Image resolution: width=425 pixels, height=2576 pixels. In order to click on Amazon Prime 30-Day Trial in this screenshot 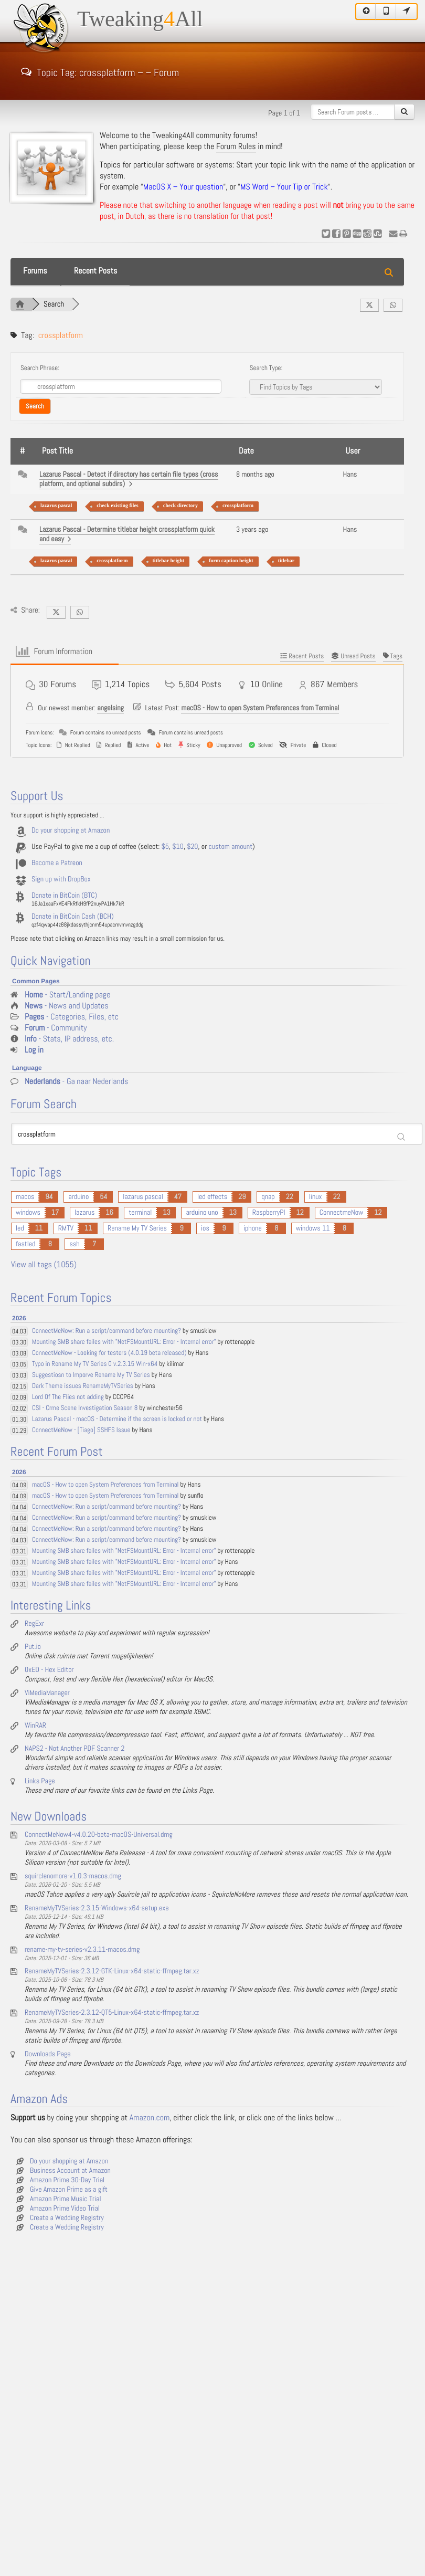, I will do `click(67, 2180)`.